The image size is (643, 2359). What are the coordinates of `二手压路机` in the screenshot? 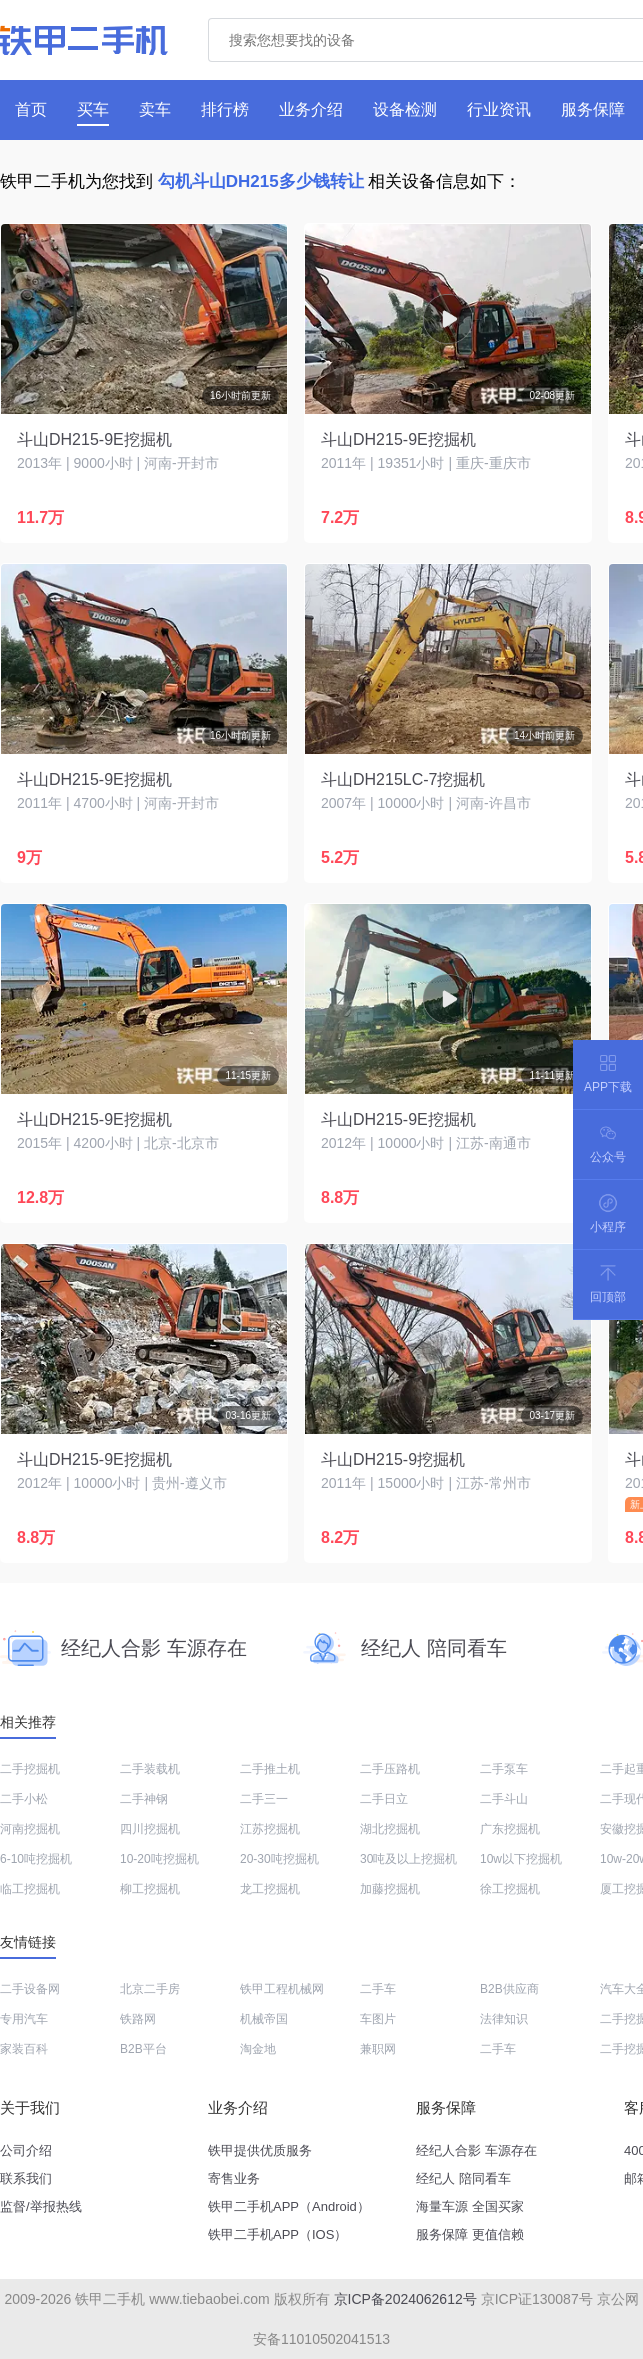 It's located at (390, 1769).